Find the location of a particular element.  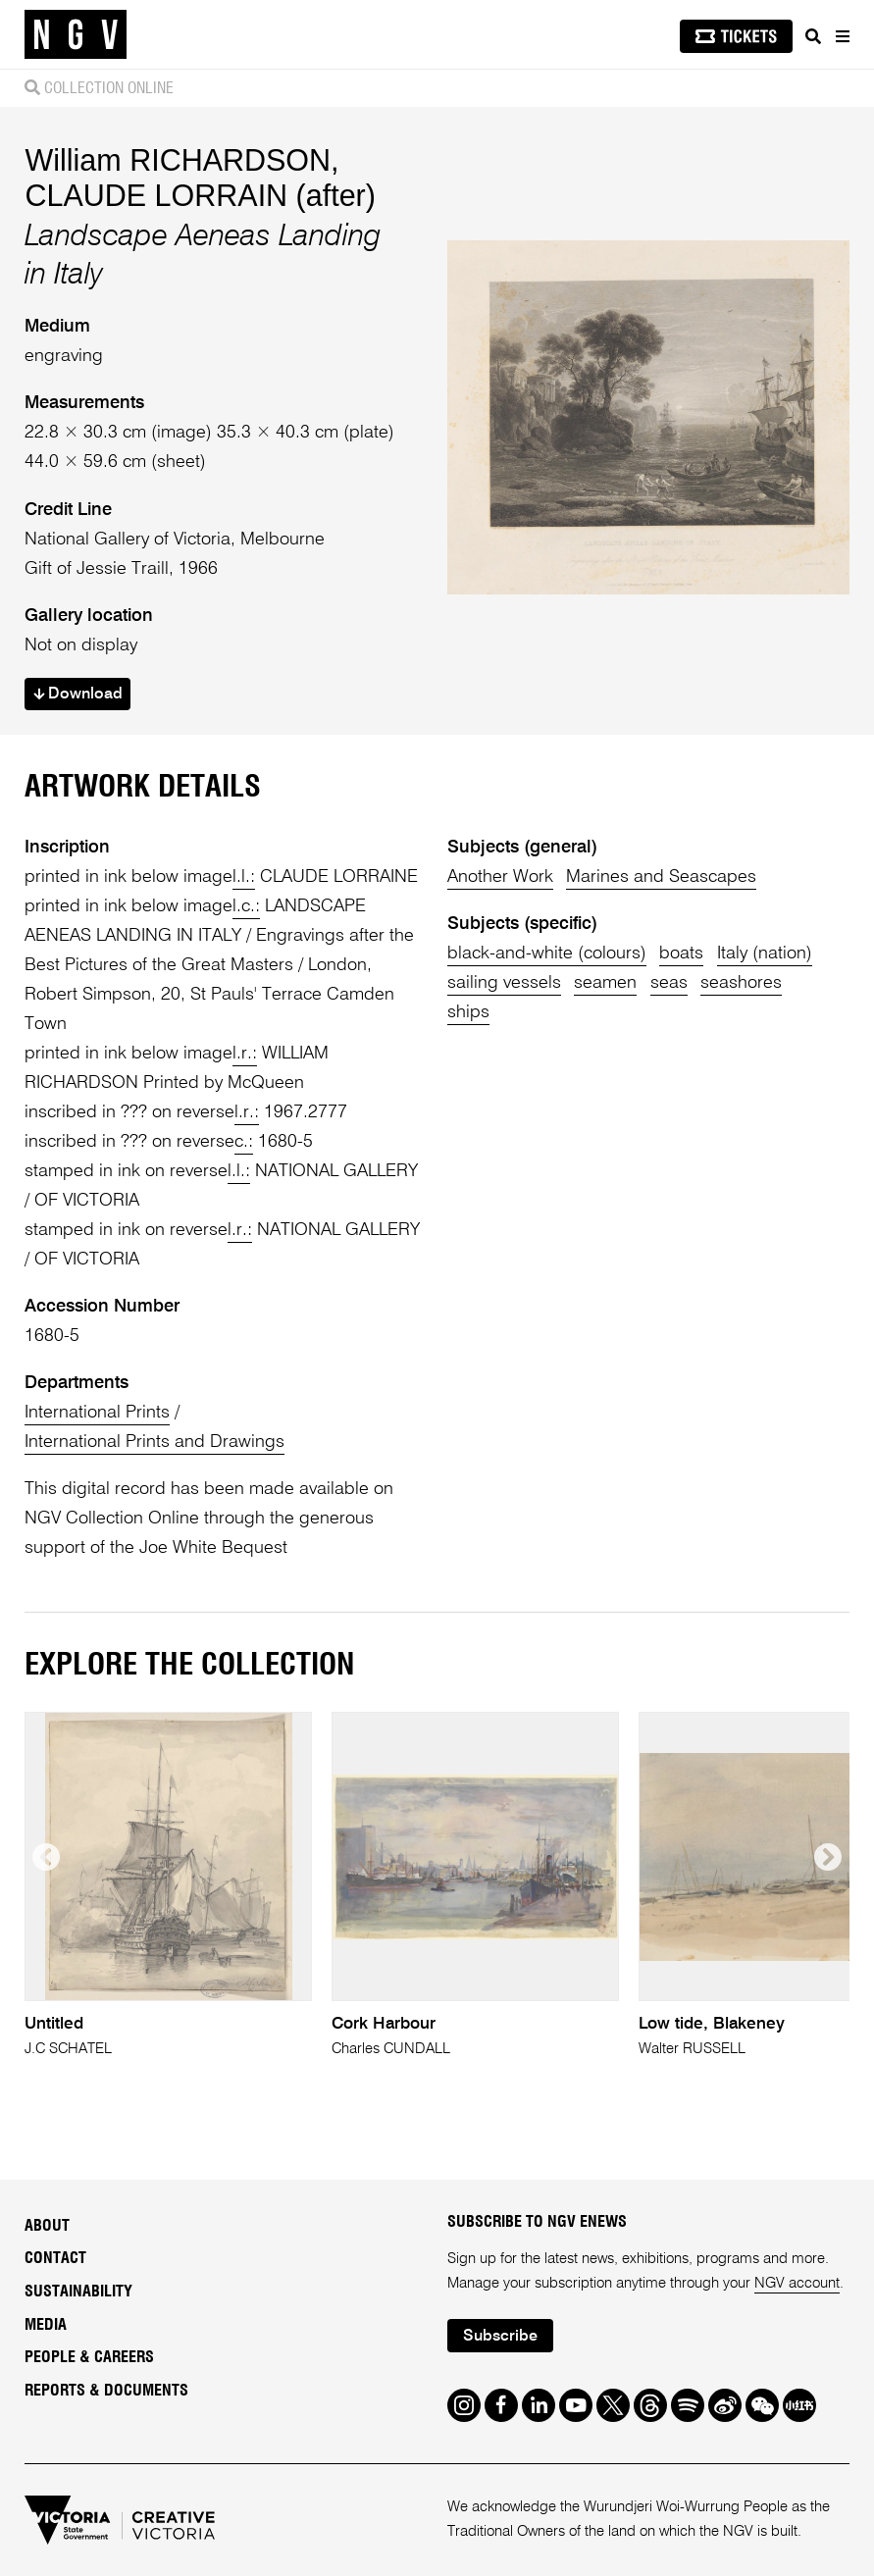

Another Work is located at coordinates (500, 877).